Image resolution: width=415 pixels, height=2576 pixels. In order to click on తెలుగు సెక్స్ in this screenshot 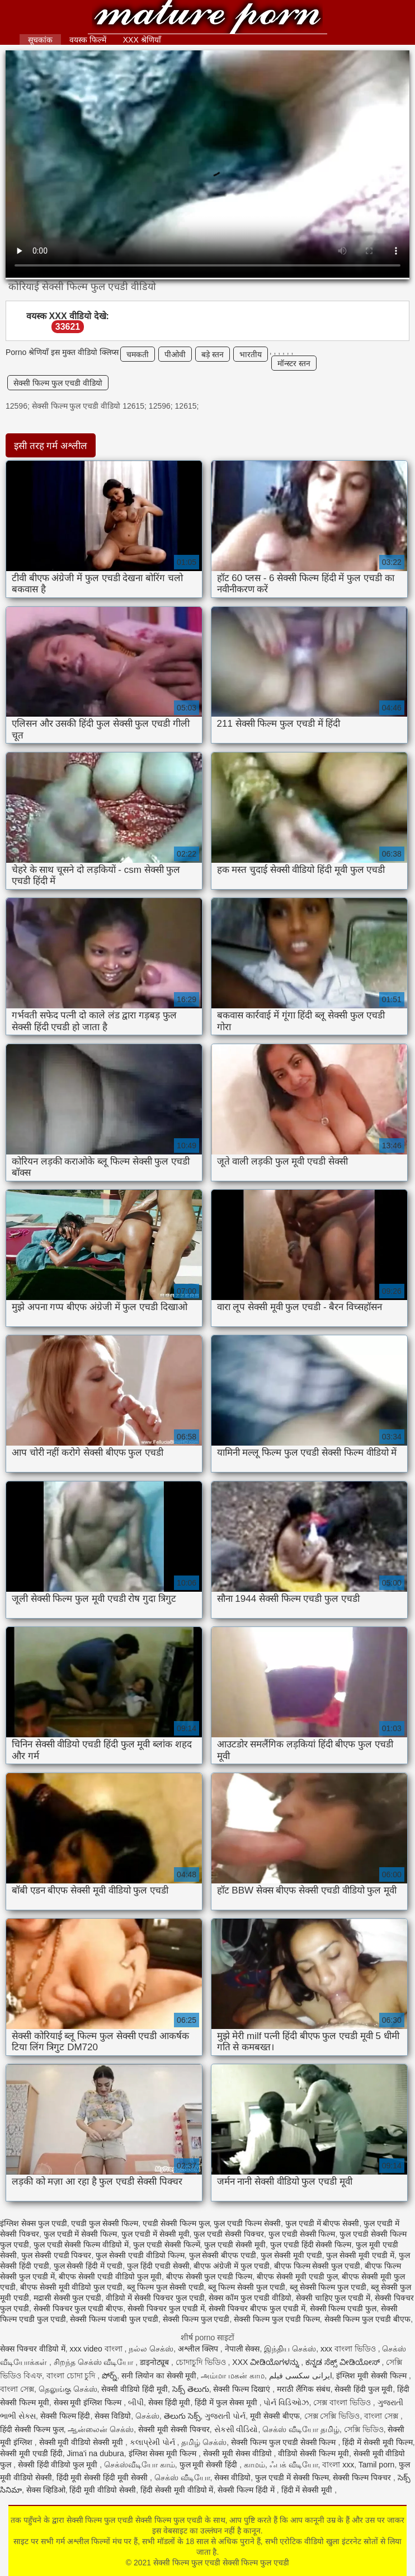, I will do `click(182, 2415)`.